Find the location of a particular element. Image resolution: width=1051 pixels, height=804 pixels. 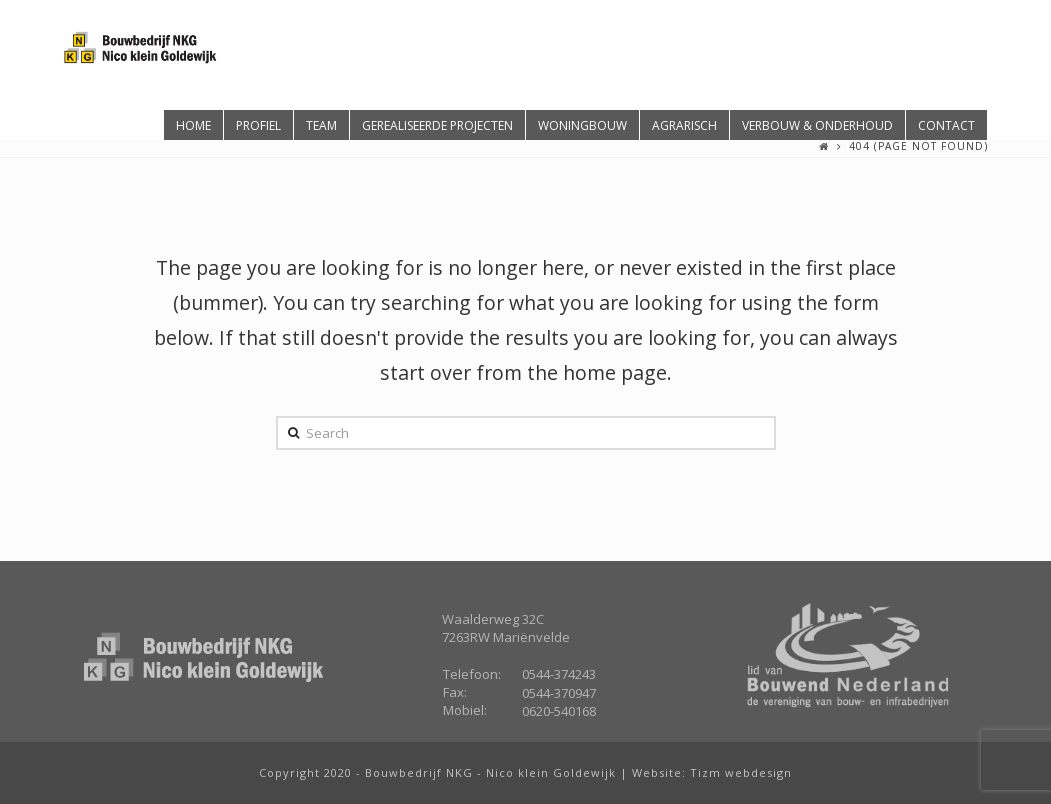

Tizm webdesign is located at coordinates (741, 772).